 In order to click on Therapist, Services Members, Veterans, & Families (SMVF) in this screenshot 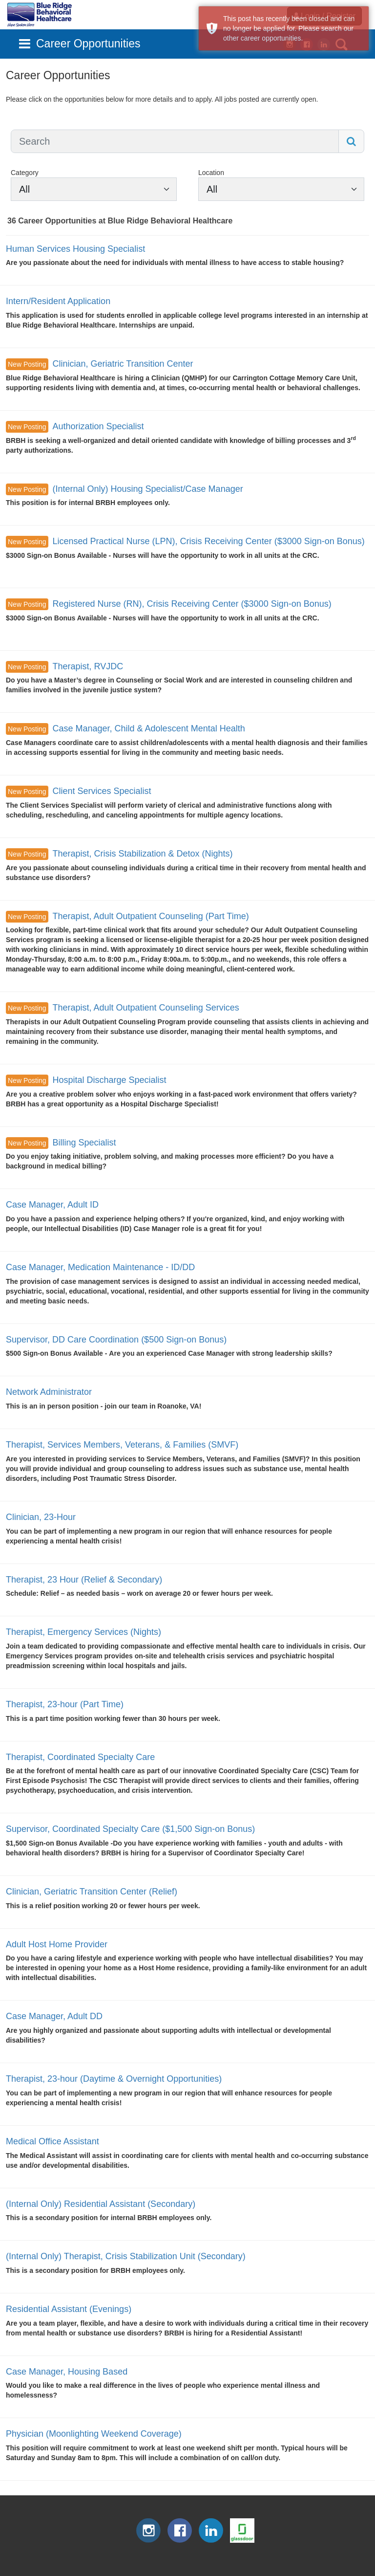, I will do `click(122, 1445)`.